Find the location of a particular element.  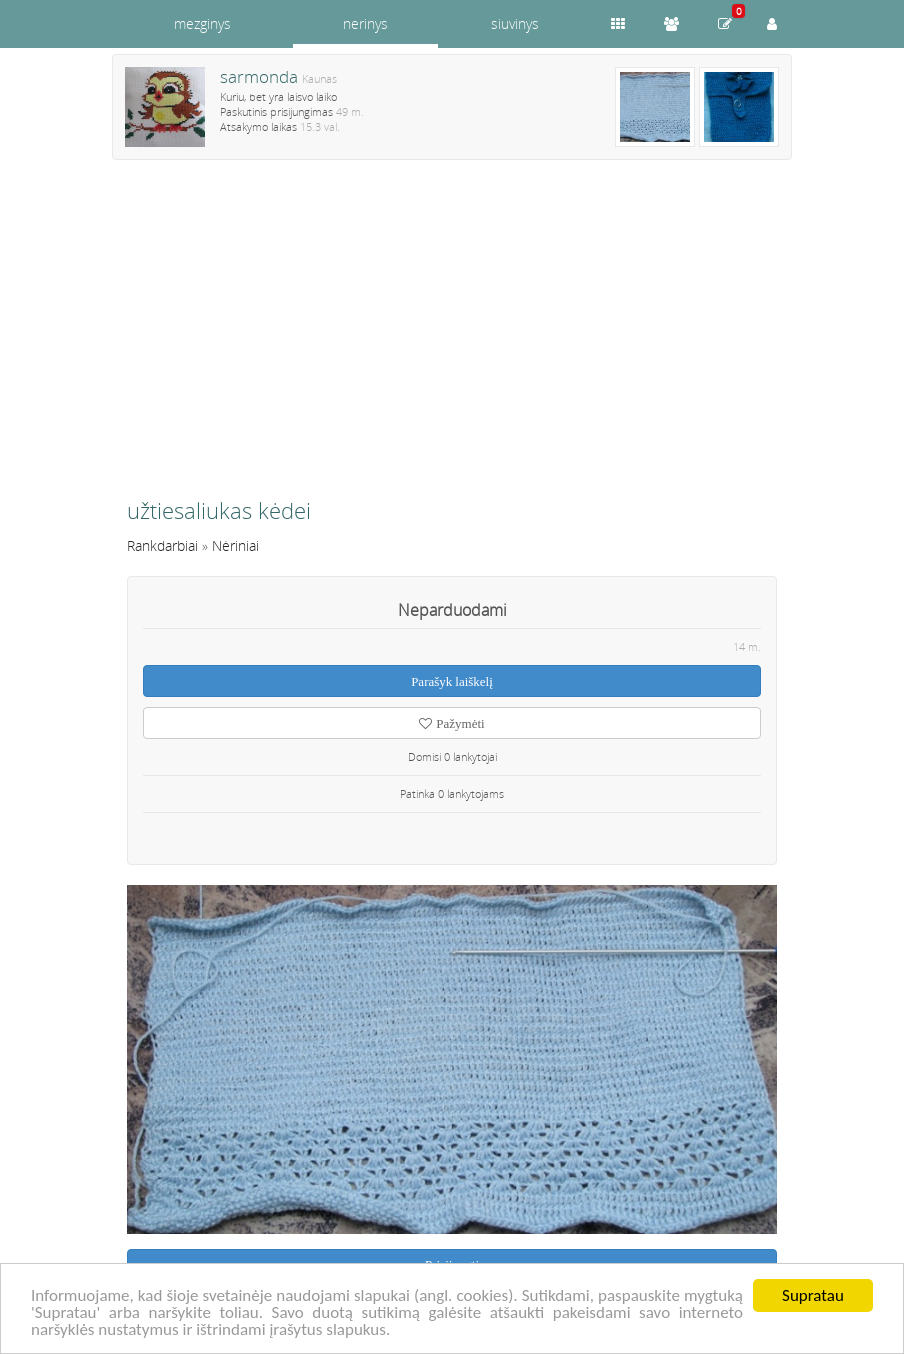

mezginys is located at coordinates (202, 23).